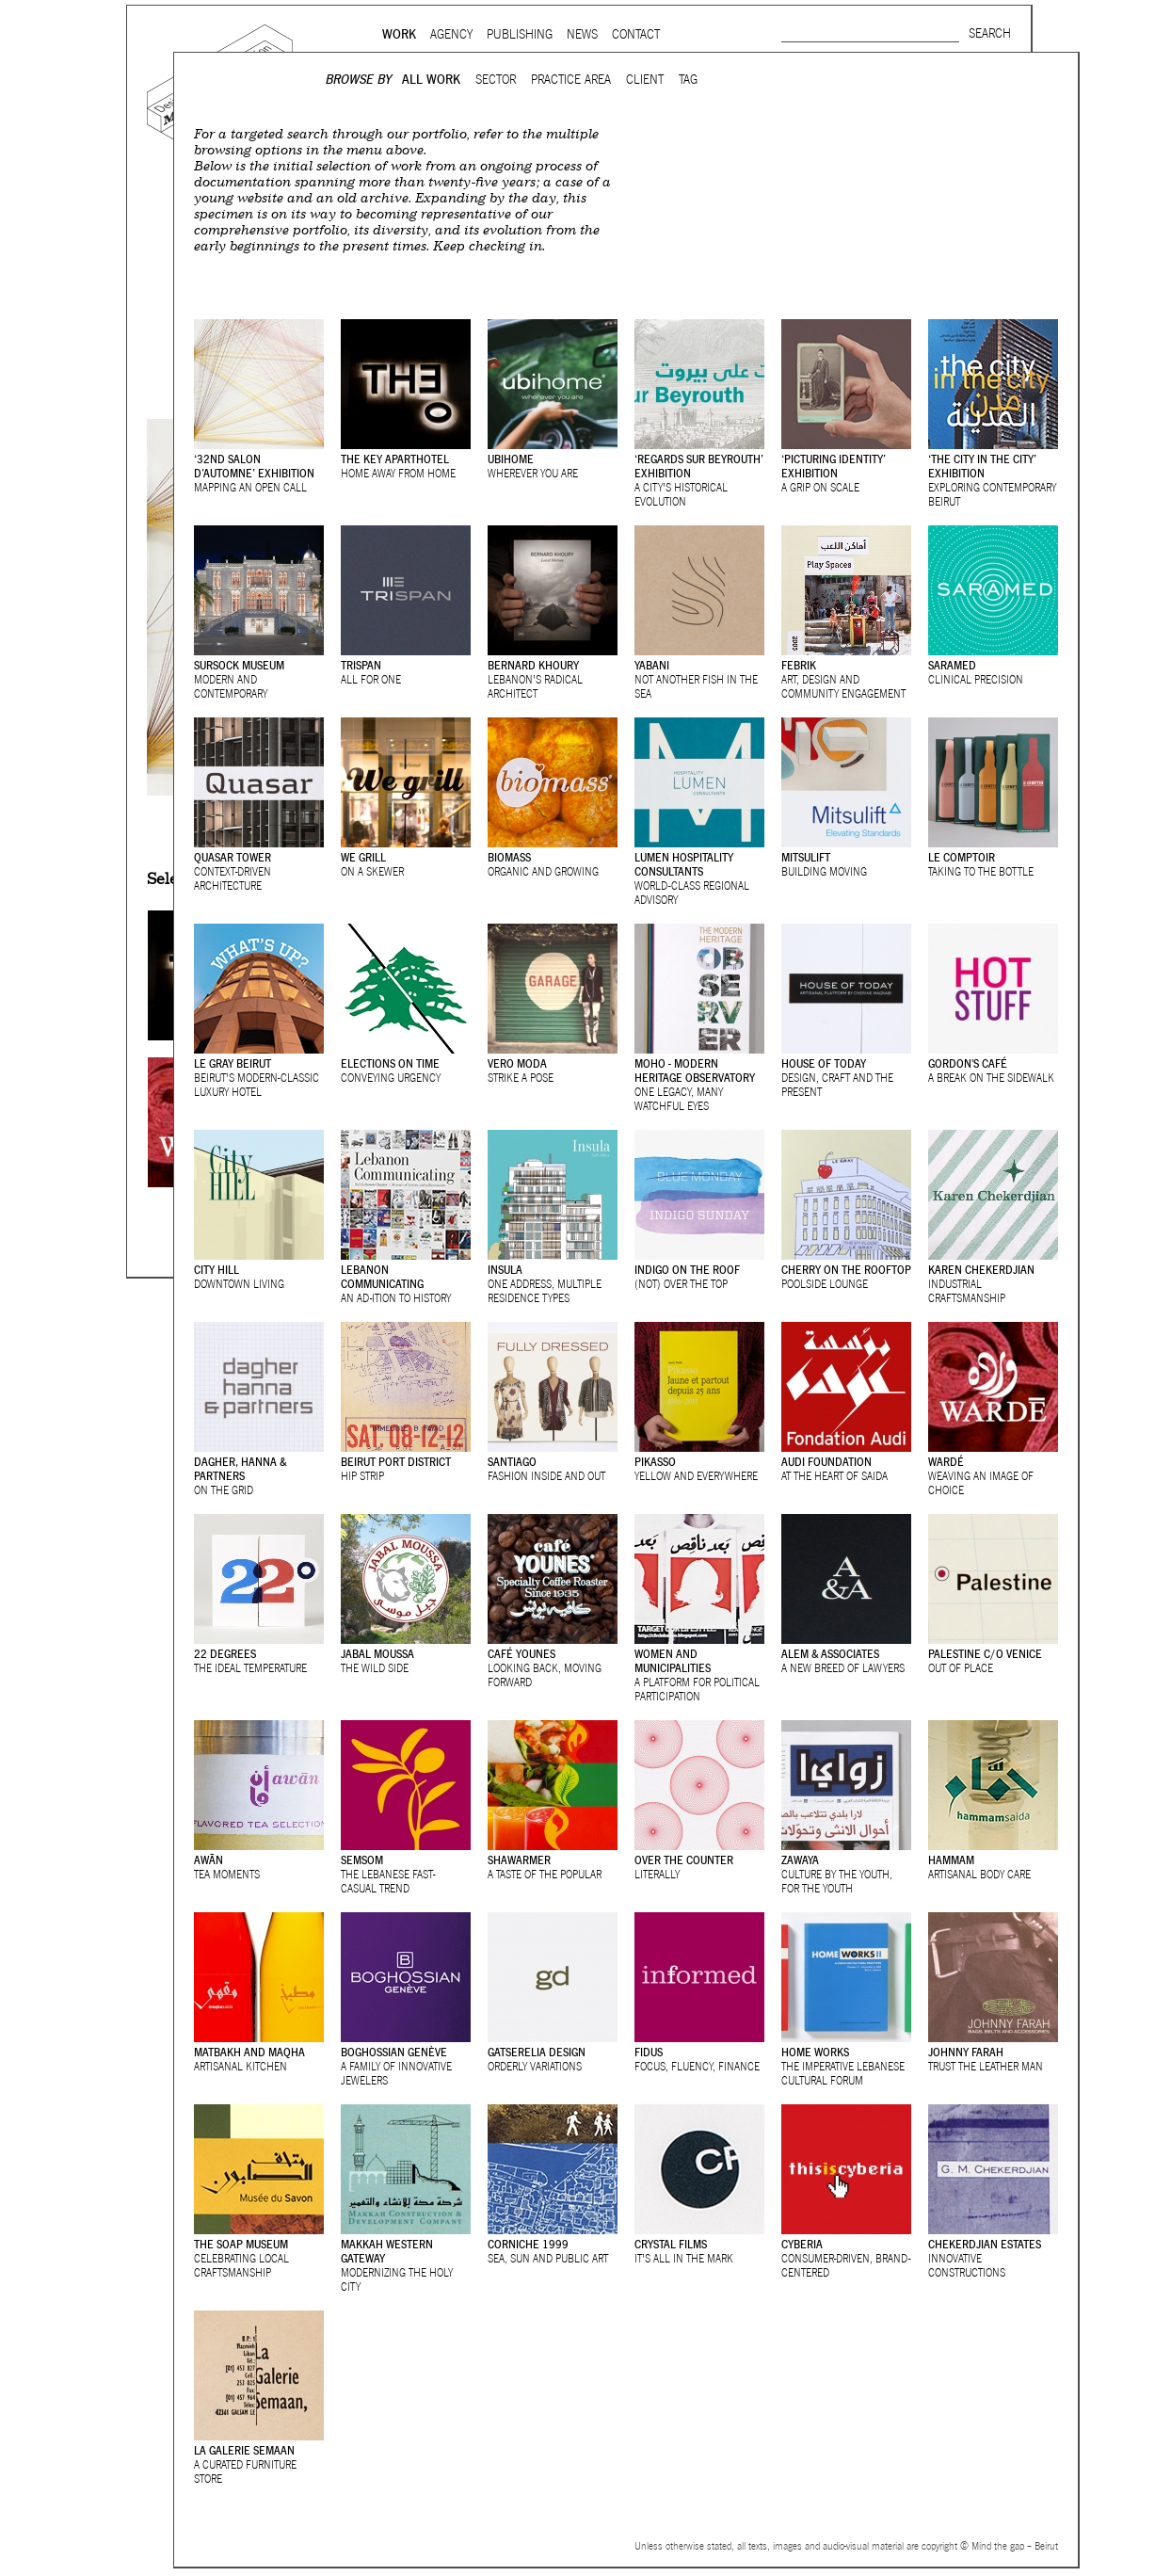  What do you see at coordinates (946, 1462) in the screenshot?
I see `Wardé` at bounding box center [946, 1462].